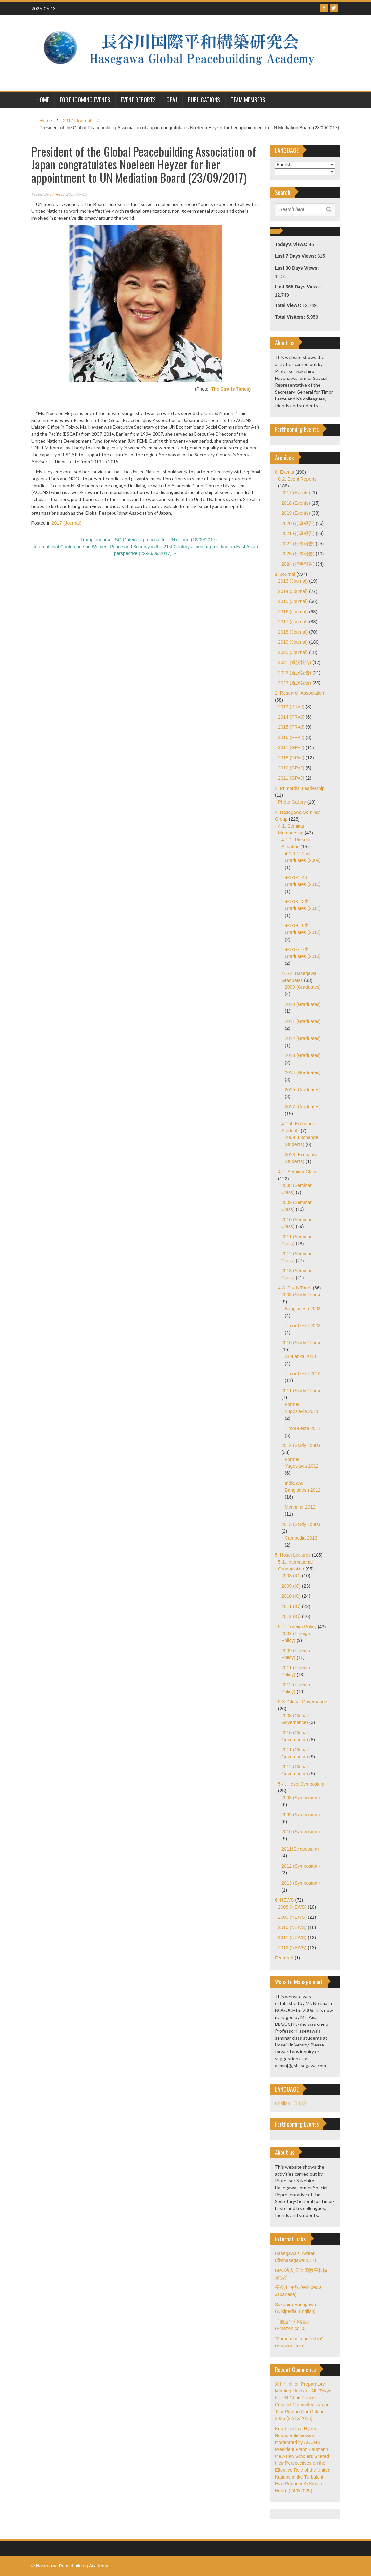 The width and height of the screenshot is (371, 2576). Describe the element at coordinates (42, 100) in the screenshot. I see `HOME` at that location.